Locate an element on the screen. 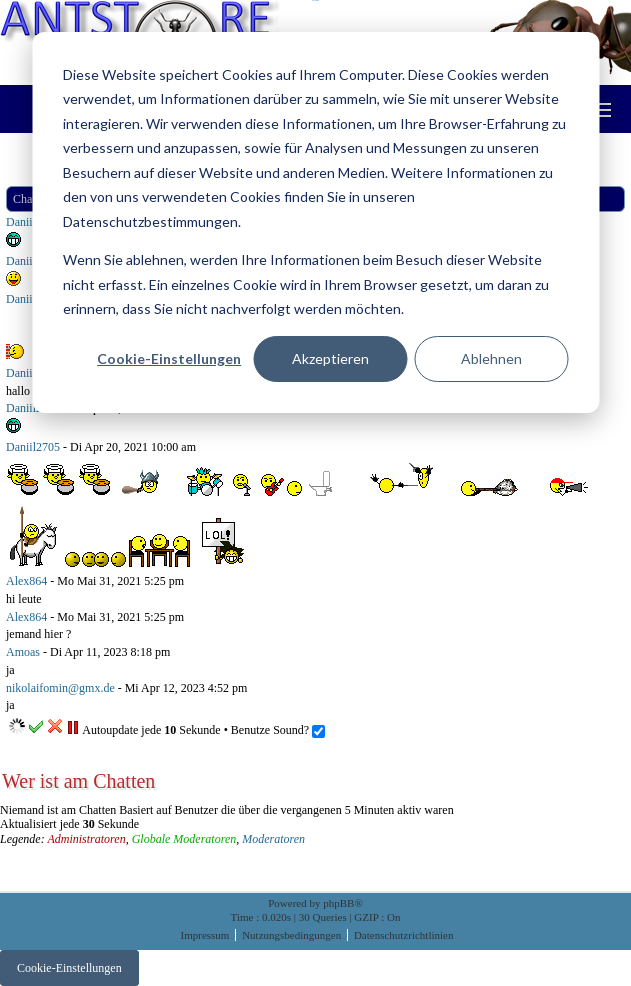  Cookie-Einstellungen is located at coordinates (169, 358).